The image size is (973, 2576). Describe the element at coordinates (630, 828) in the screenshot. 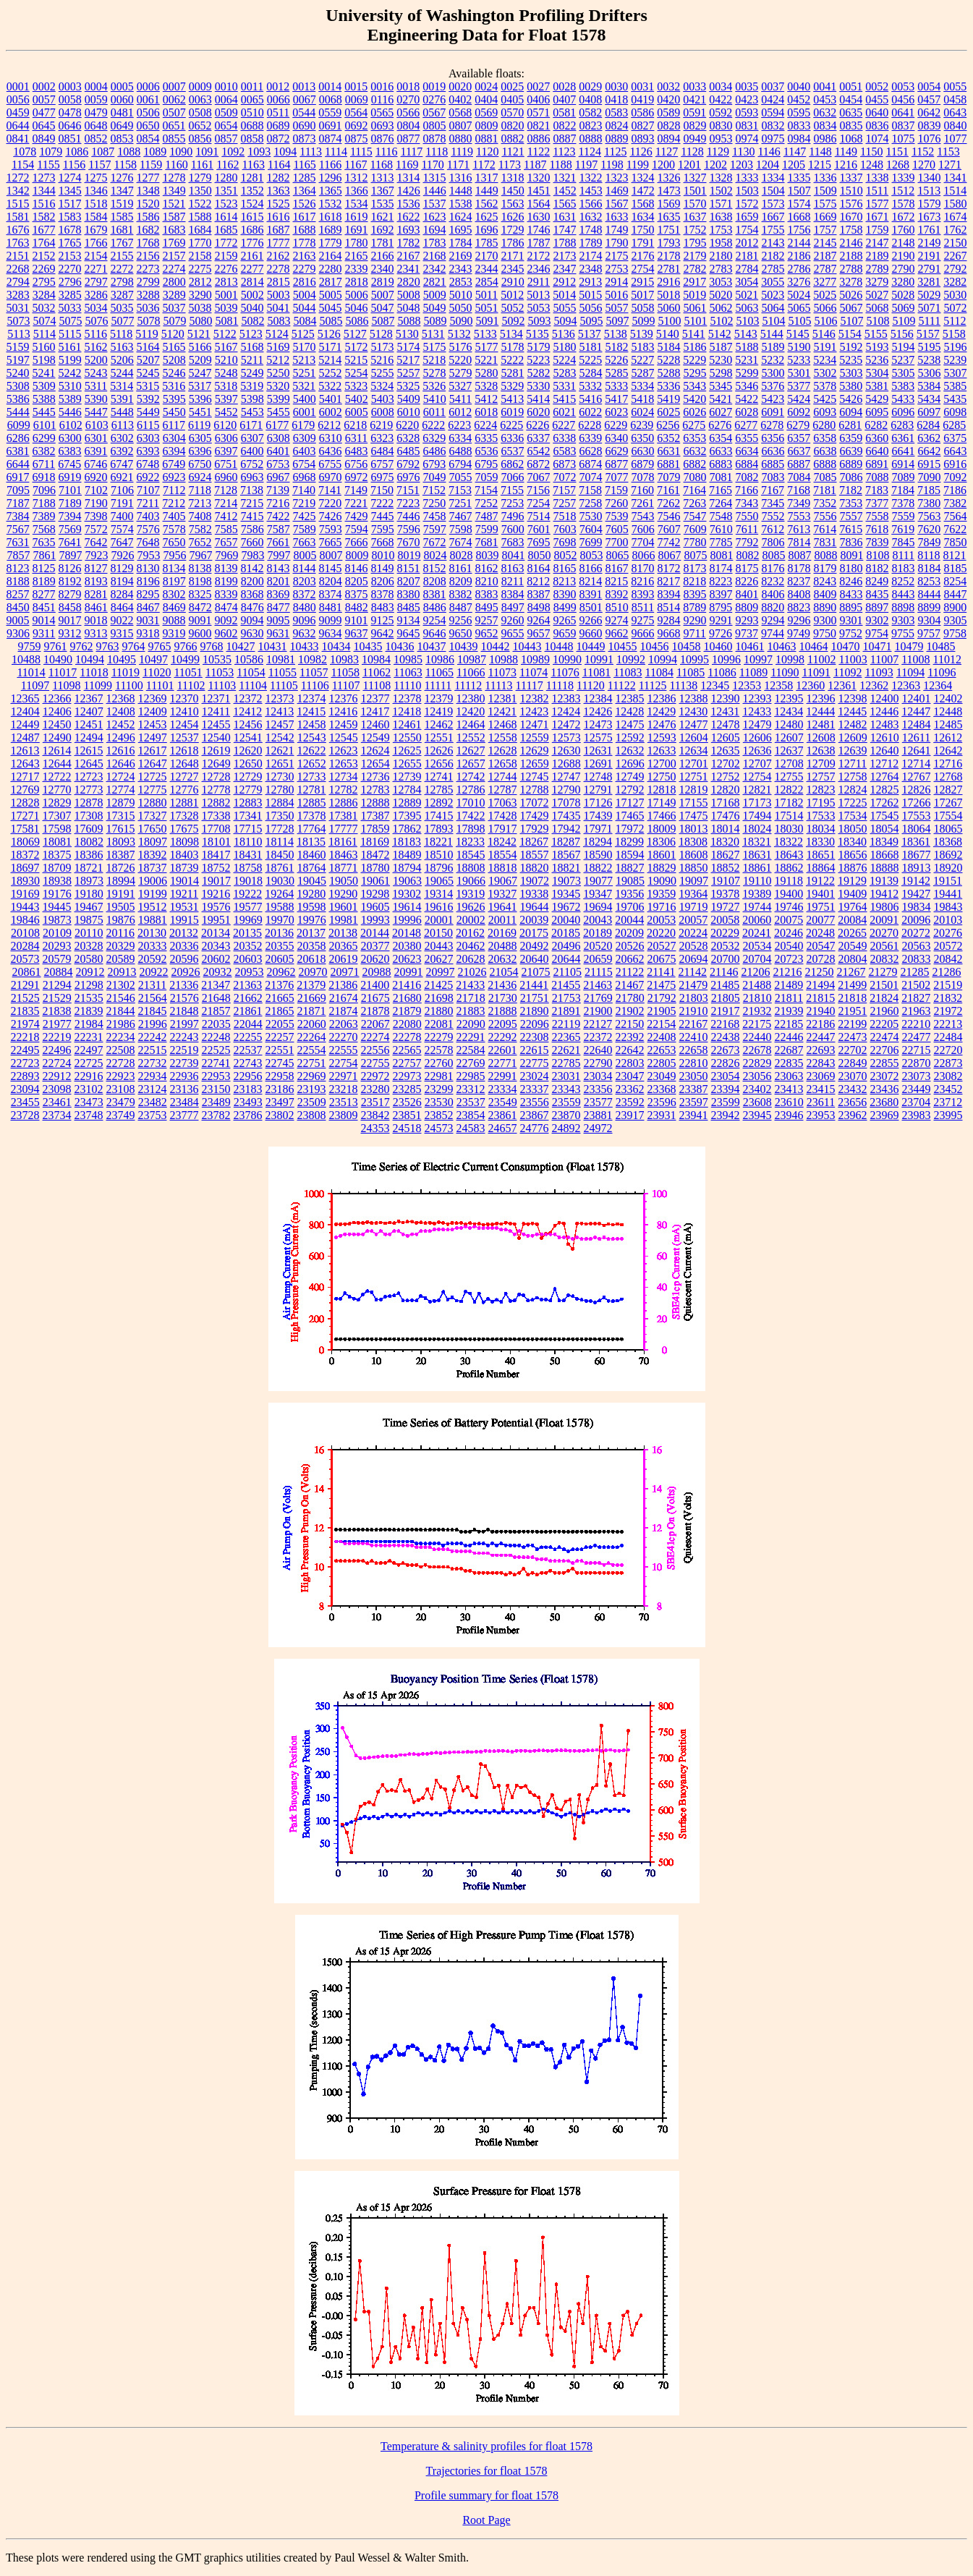

I see `17972` at that location.